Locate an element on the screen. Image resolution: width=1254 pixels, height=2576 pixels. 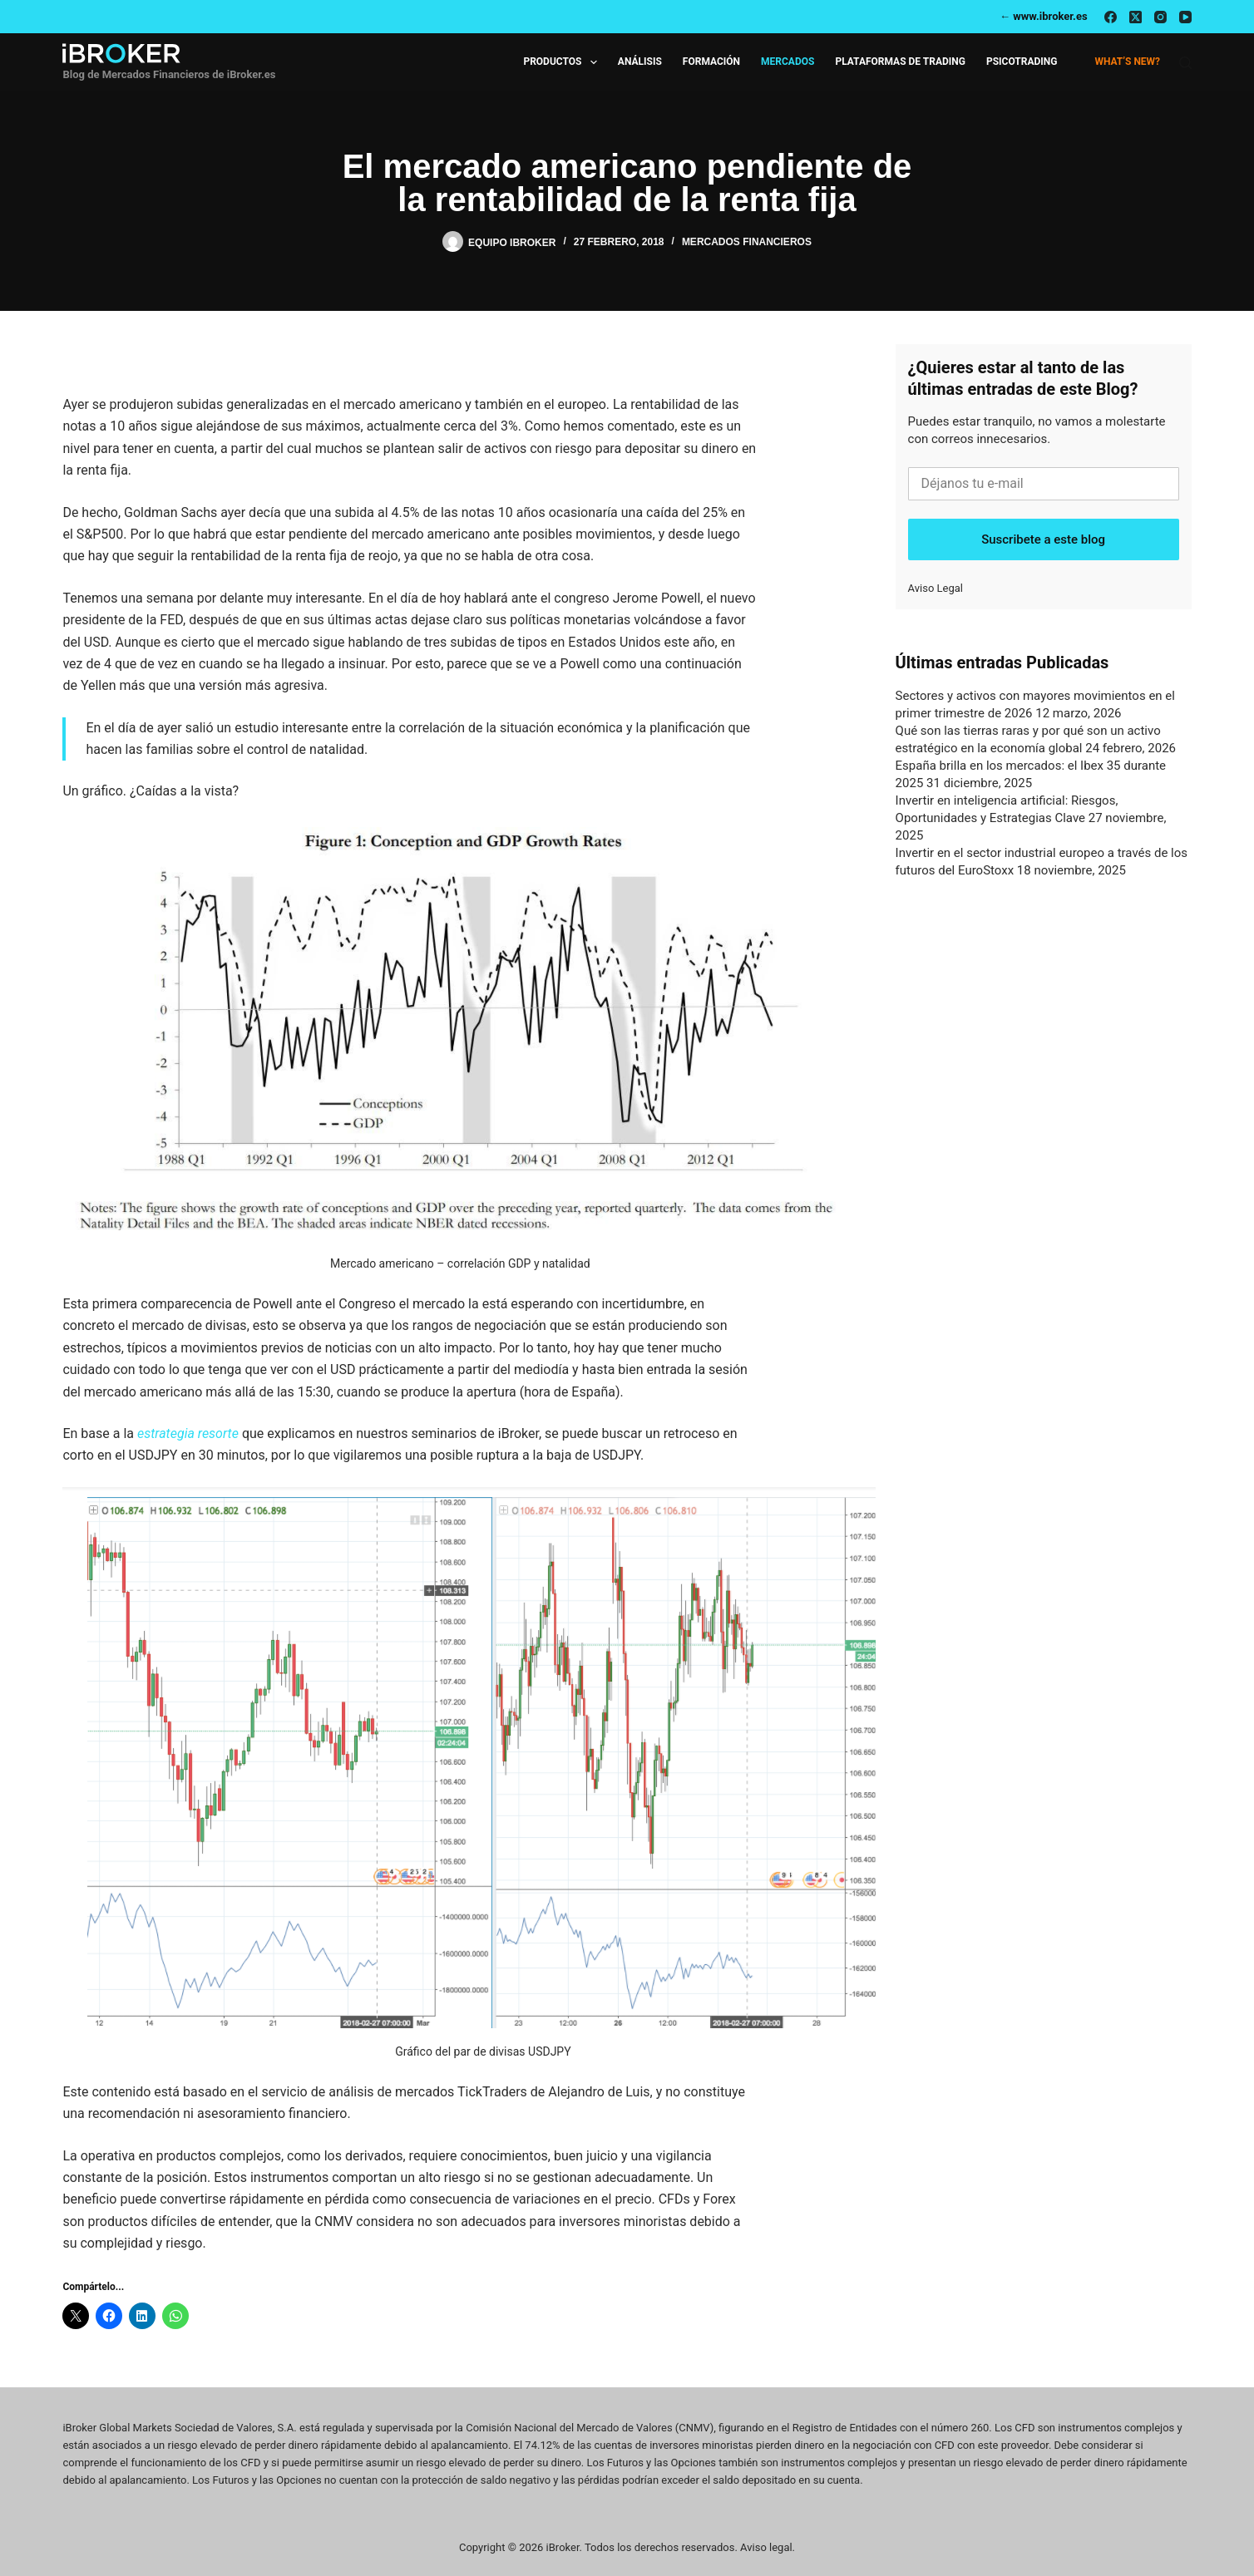
Formación is located at coordinates (711, 61).